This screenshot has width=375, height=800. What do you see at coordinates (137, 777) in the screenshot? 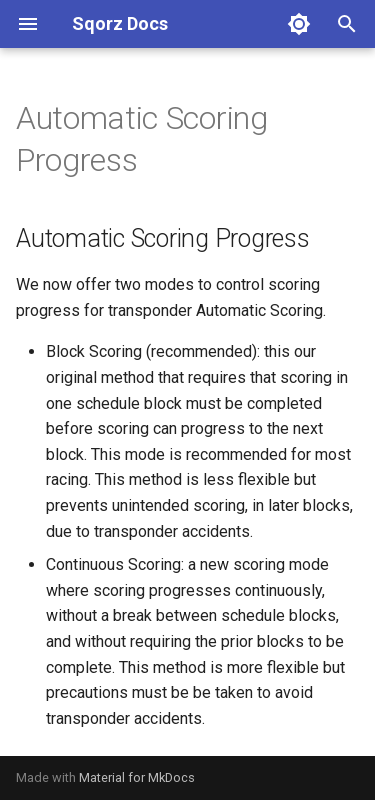
I see `Material for MkDocs` at bounding box center [137, 777].